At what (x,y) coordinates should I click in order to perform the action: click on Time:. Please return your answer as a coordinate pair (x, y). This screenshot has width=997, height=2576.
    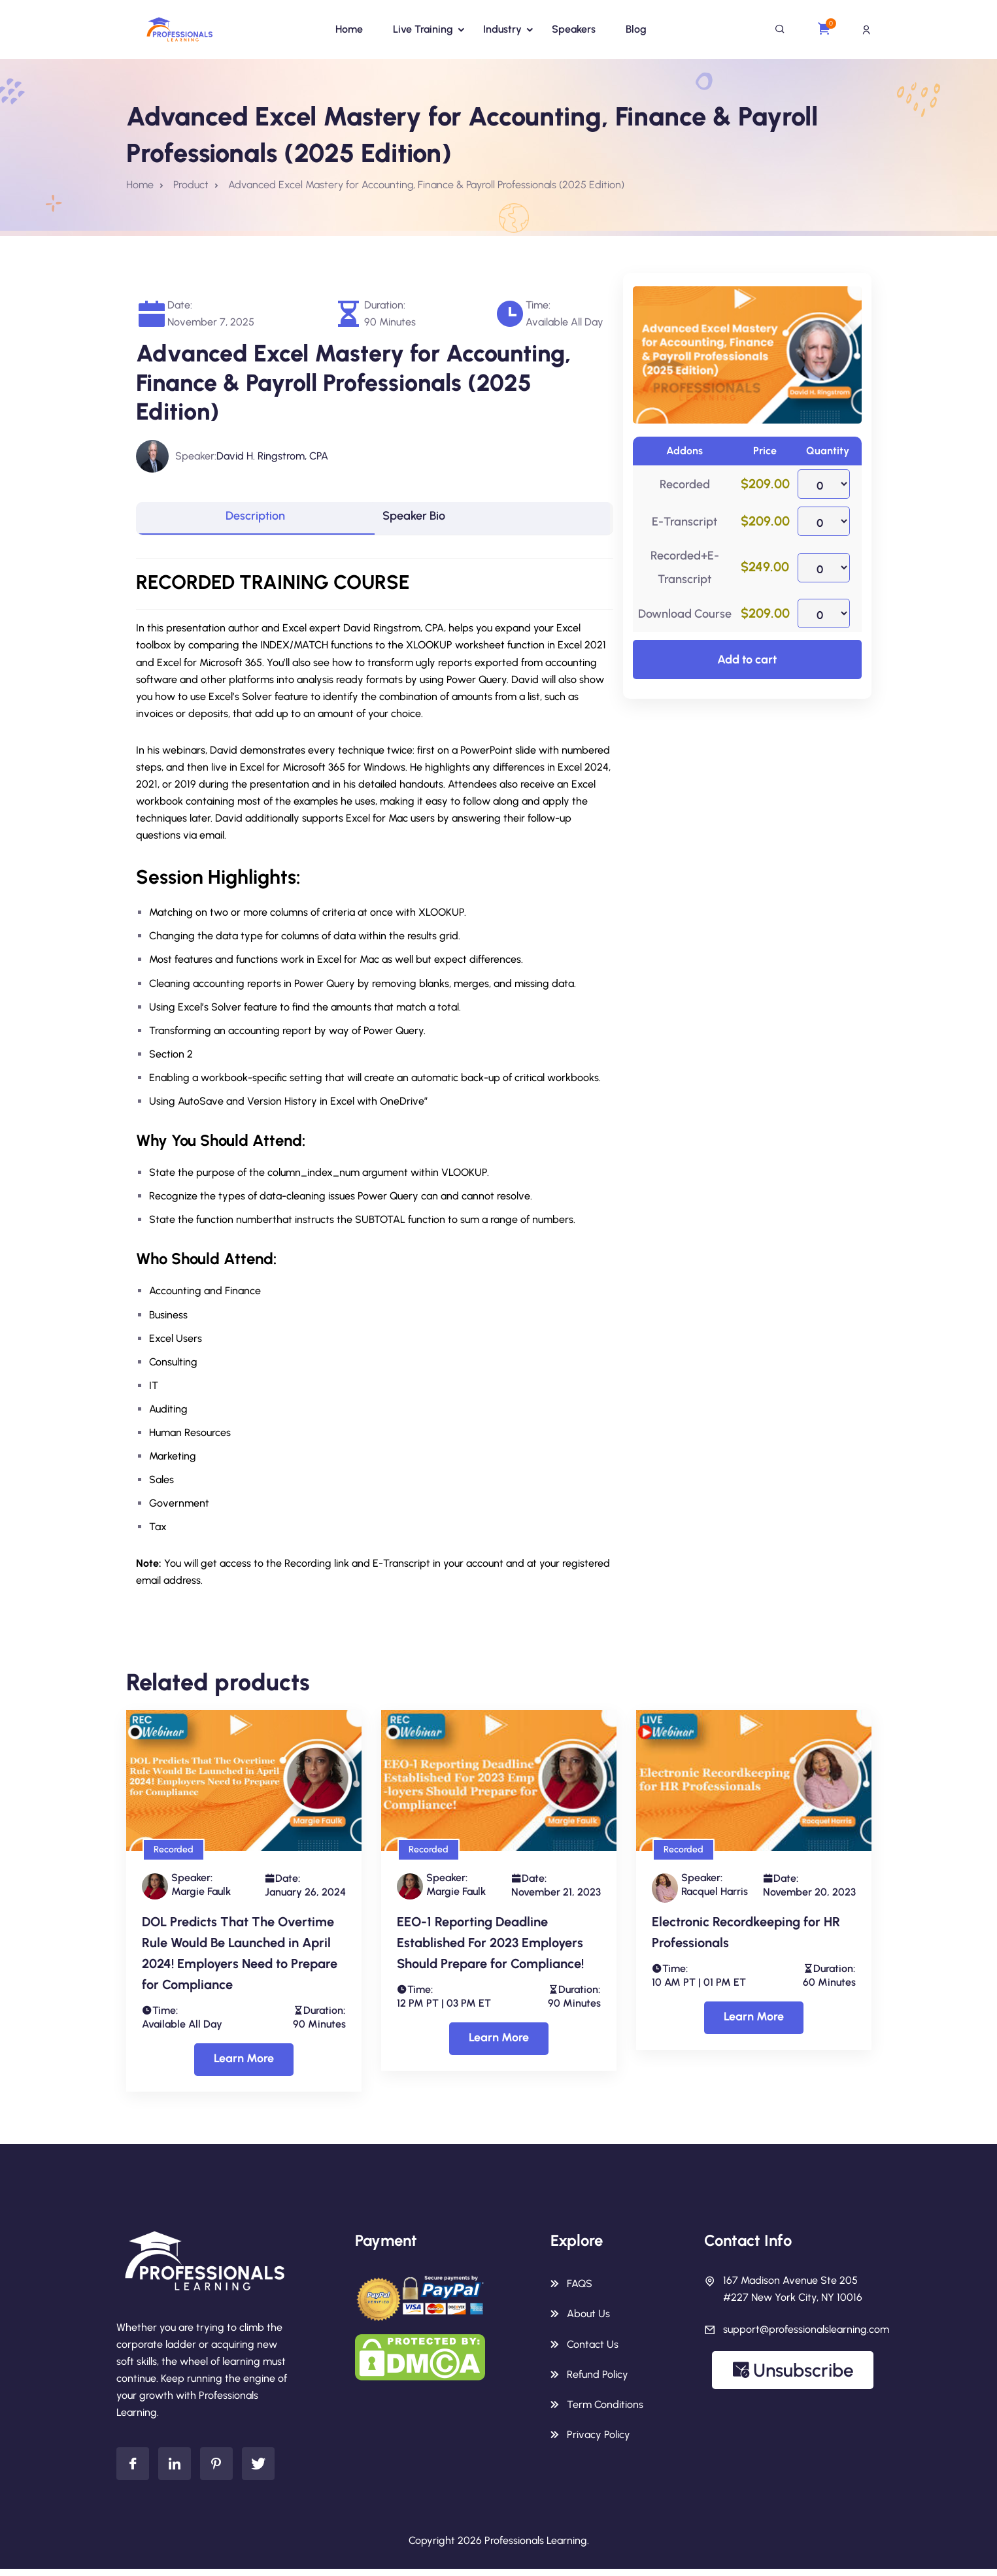
    Looking at the image, I should click on (538, 305).